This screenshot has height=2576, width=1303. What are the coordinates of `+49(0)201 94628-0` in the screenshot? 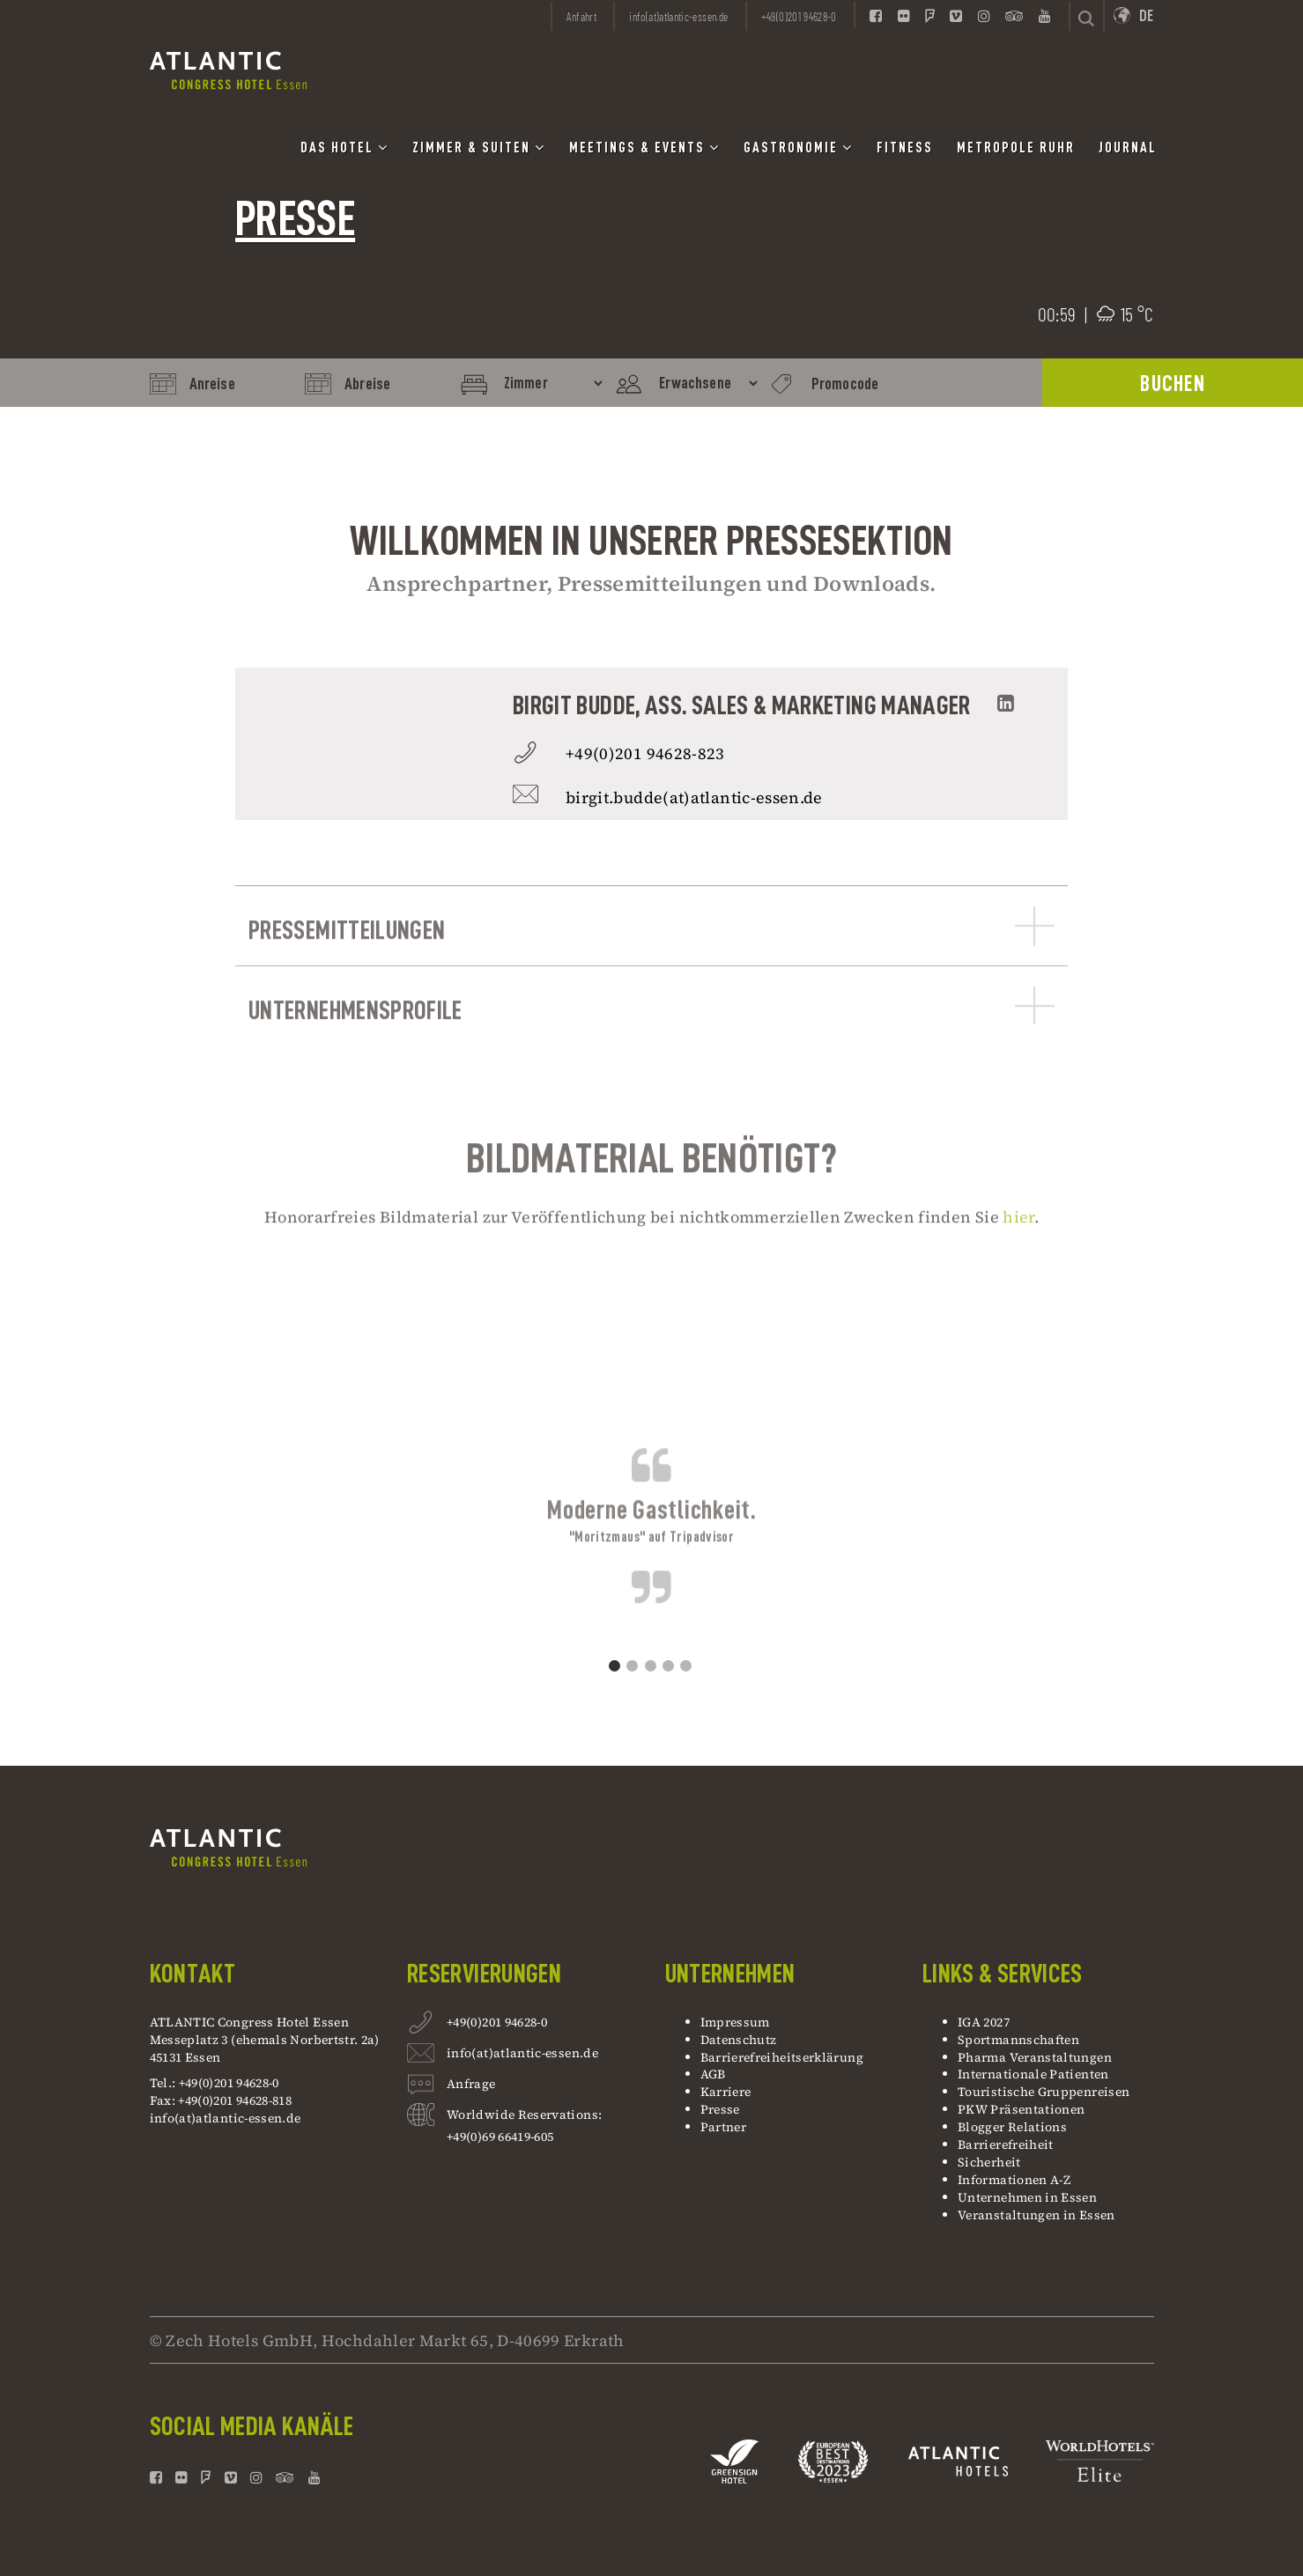 It's located at (497, 2024).